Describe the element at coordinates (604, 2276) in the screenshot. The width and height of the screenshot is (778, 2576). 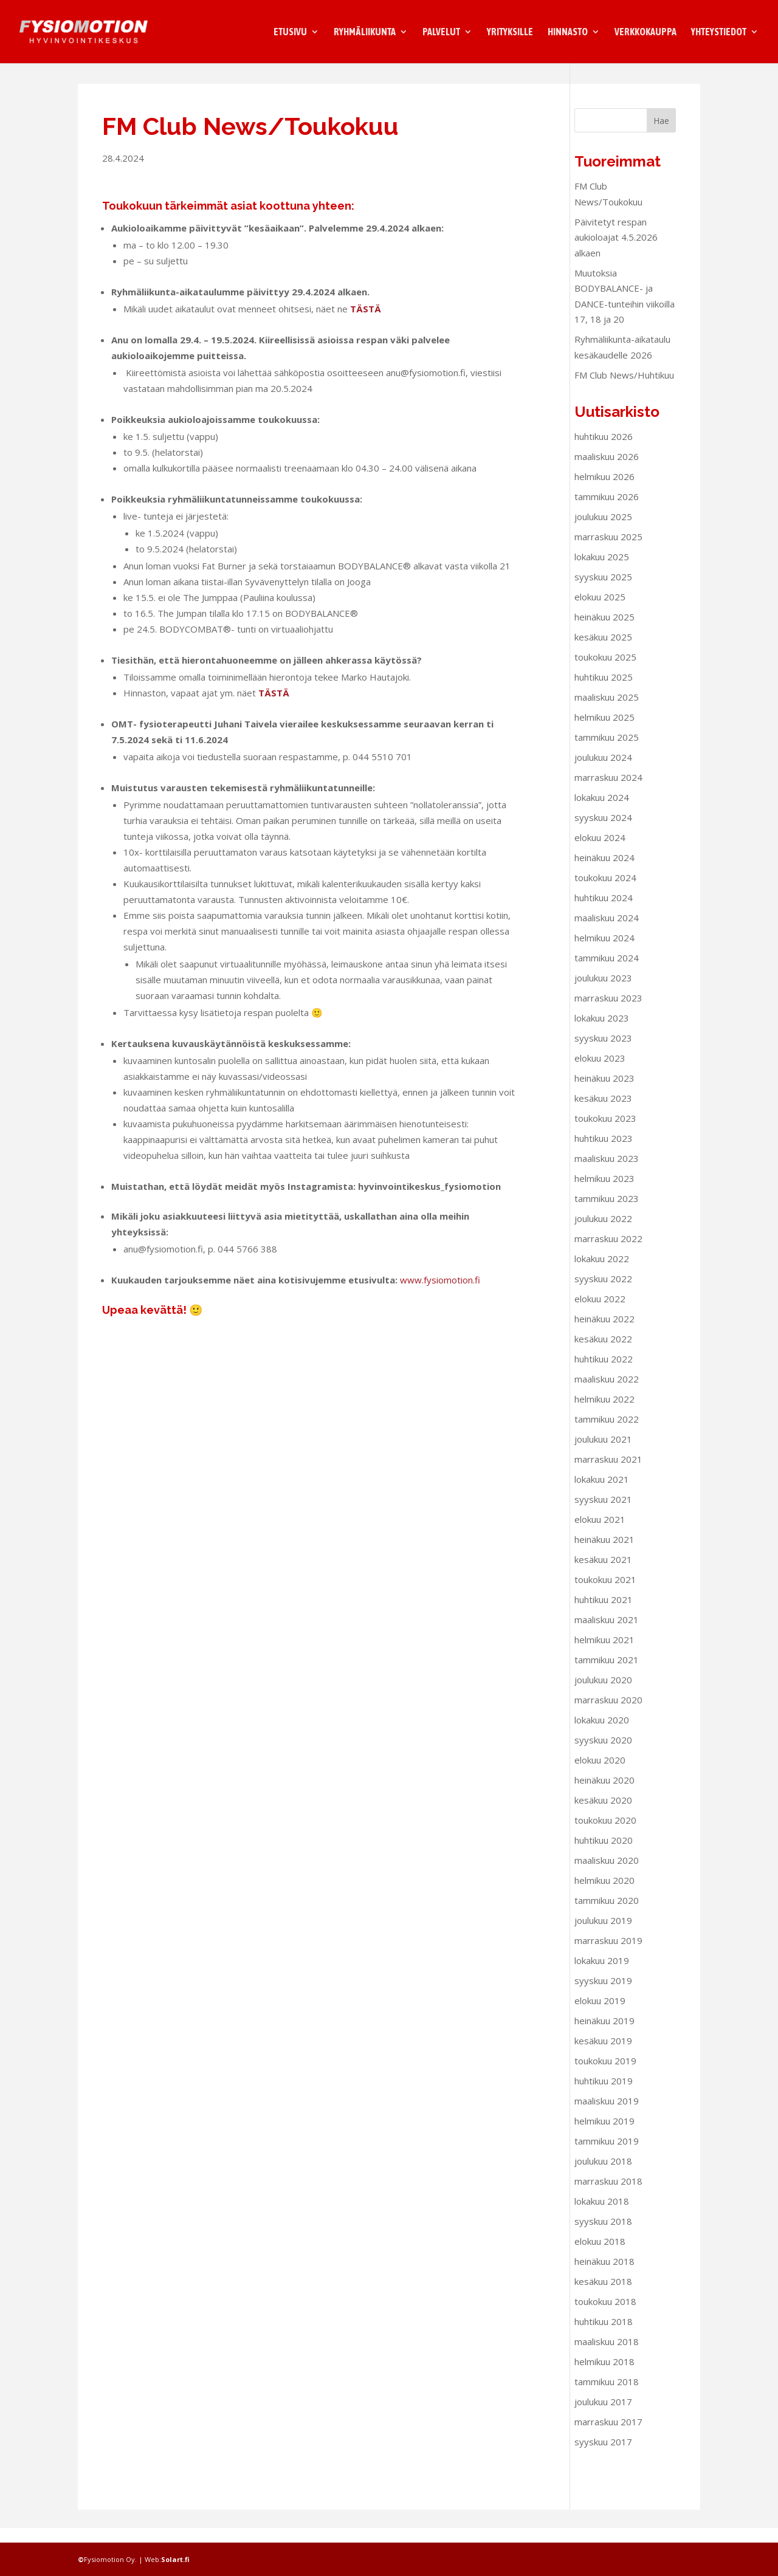
I see `heinäkuu 2018` at that location.